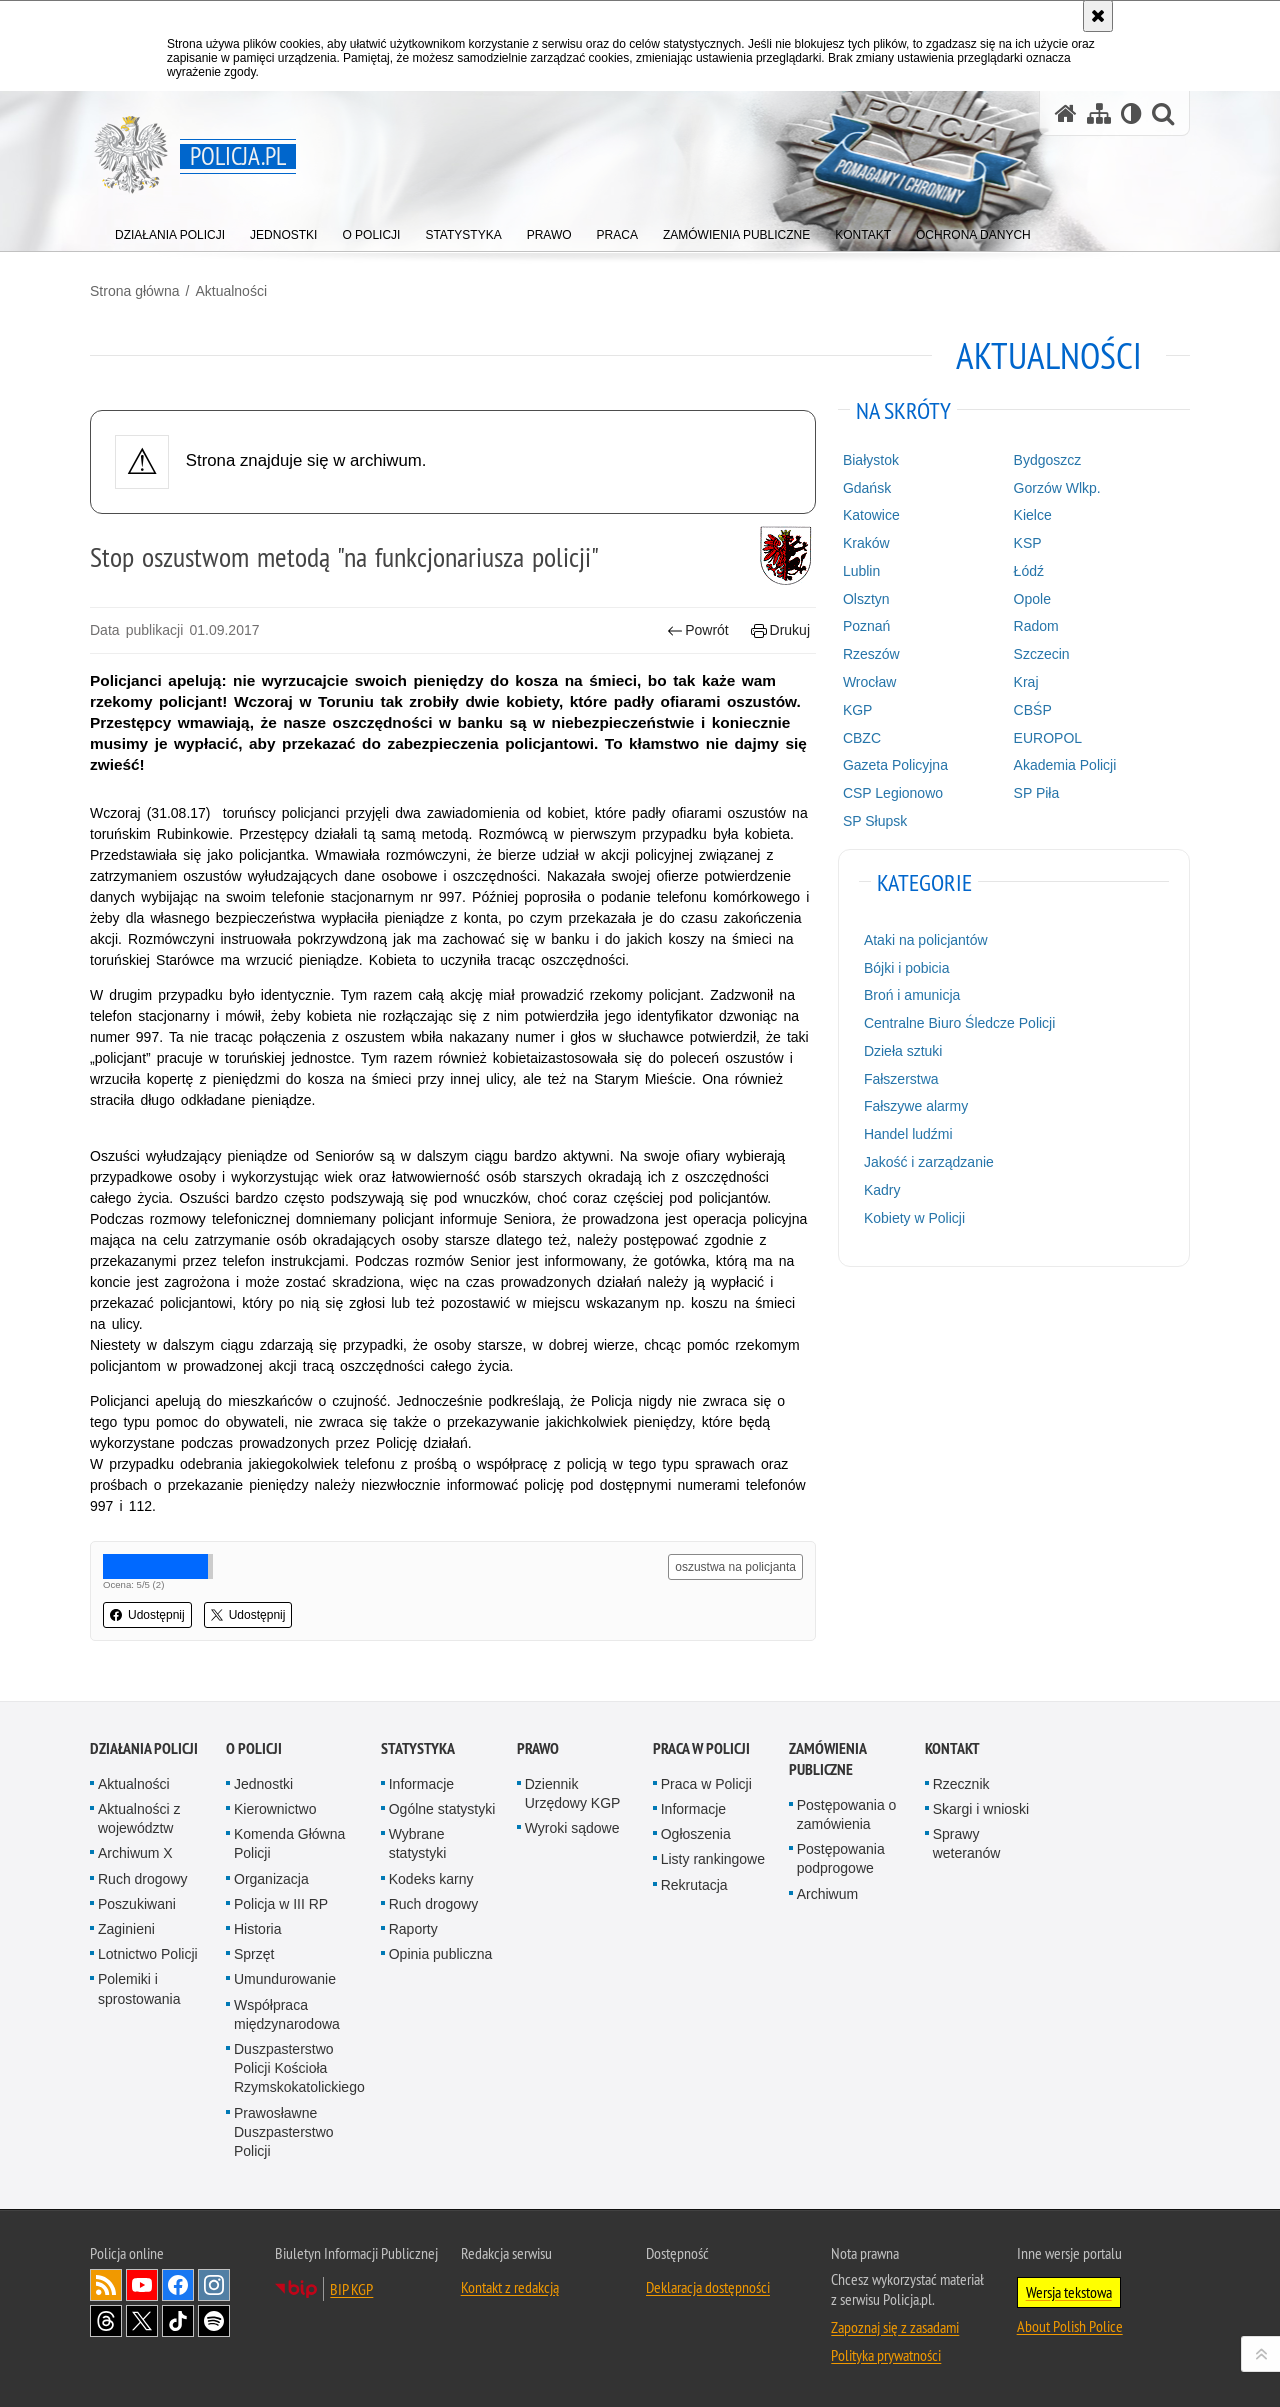 This screenshot has width=1280, height=2407. I want to click on Postępowania podprogowe, so click(841, 1858).